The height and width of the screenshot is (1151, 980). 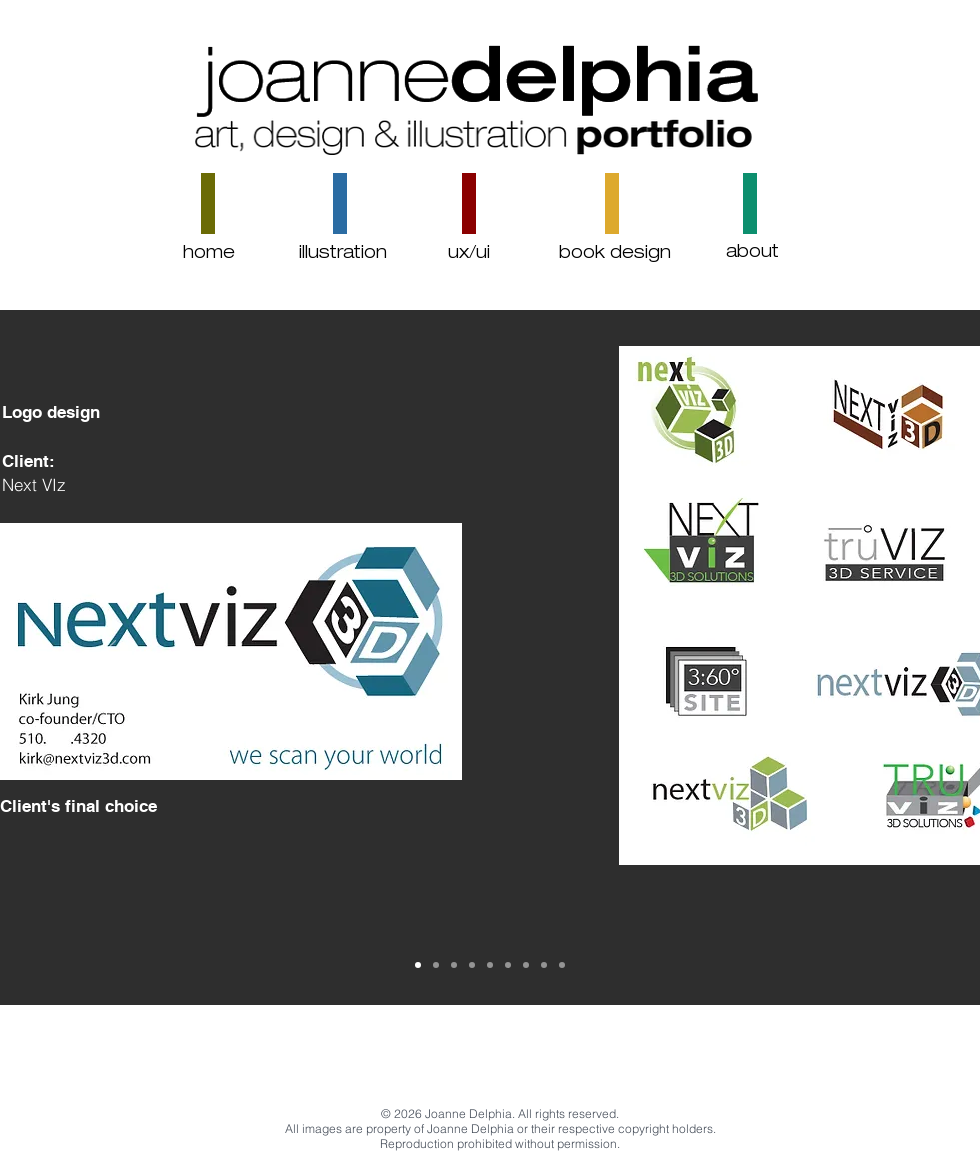 What do you see at coordinates (872, 657) in the screenshot?
I see `[Next]` at bounding box center [872, 657].